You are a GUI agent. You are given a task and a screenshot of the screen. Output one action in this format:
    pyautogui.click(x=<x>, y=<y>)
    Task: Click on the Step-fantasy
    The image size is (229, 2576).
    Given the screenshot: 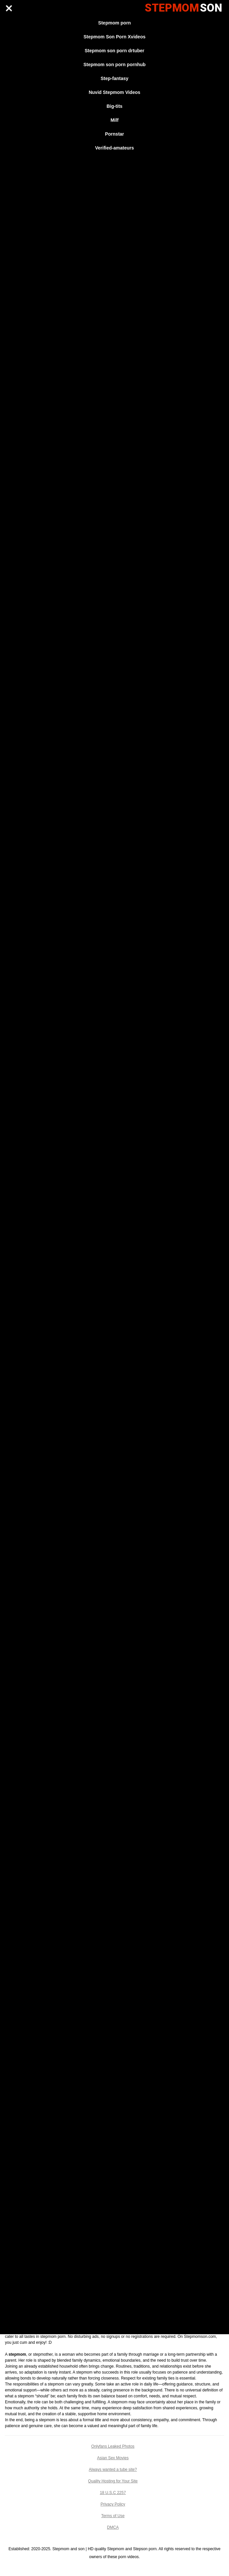 What is the action you would take?
    pyautogui.click(x=114, y=78)
    